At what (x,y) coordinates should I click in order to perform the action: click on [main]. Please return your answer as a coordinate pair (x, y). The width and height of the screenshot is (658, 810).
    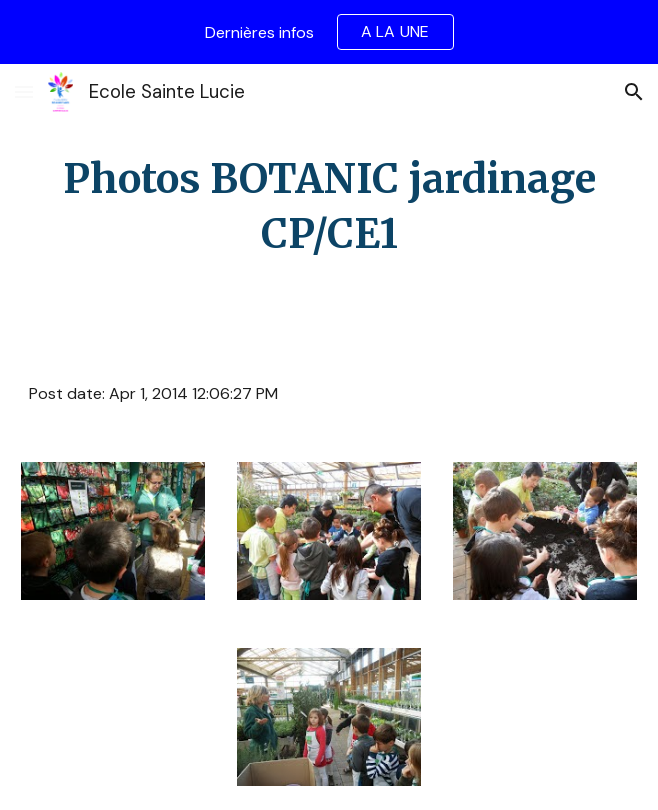
    Looking at the image, I should click on (329, 207).